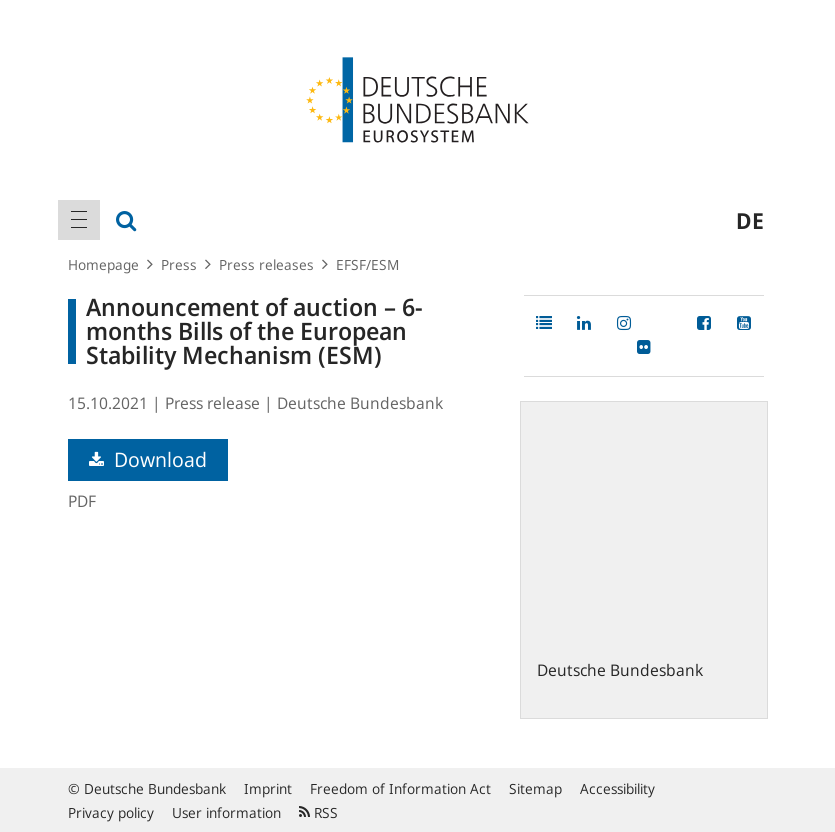 This screenshot has width=835, height=832. What do you see at coordinates (750, 220) in the screenshot?
I see `de [menuitem]` at bounding box center [750, 220].